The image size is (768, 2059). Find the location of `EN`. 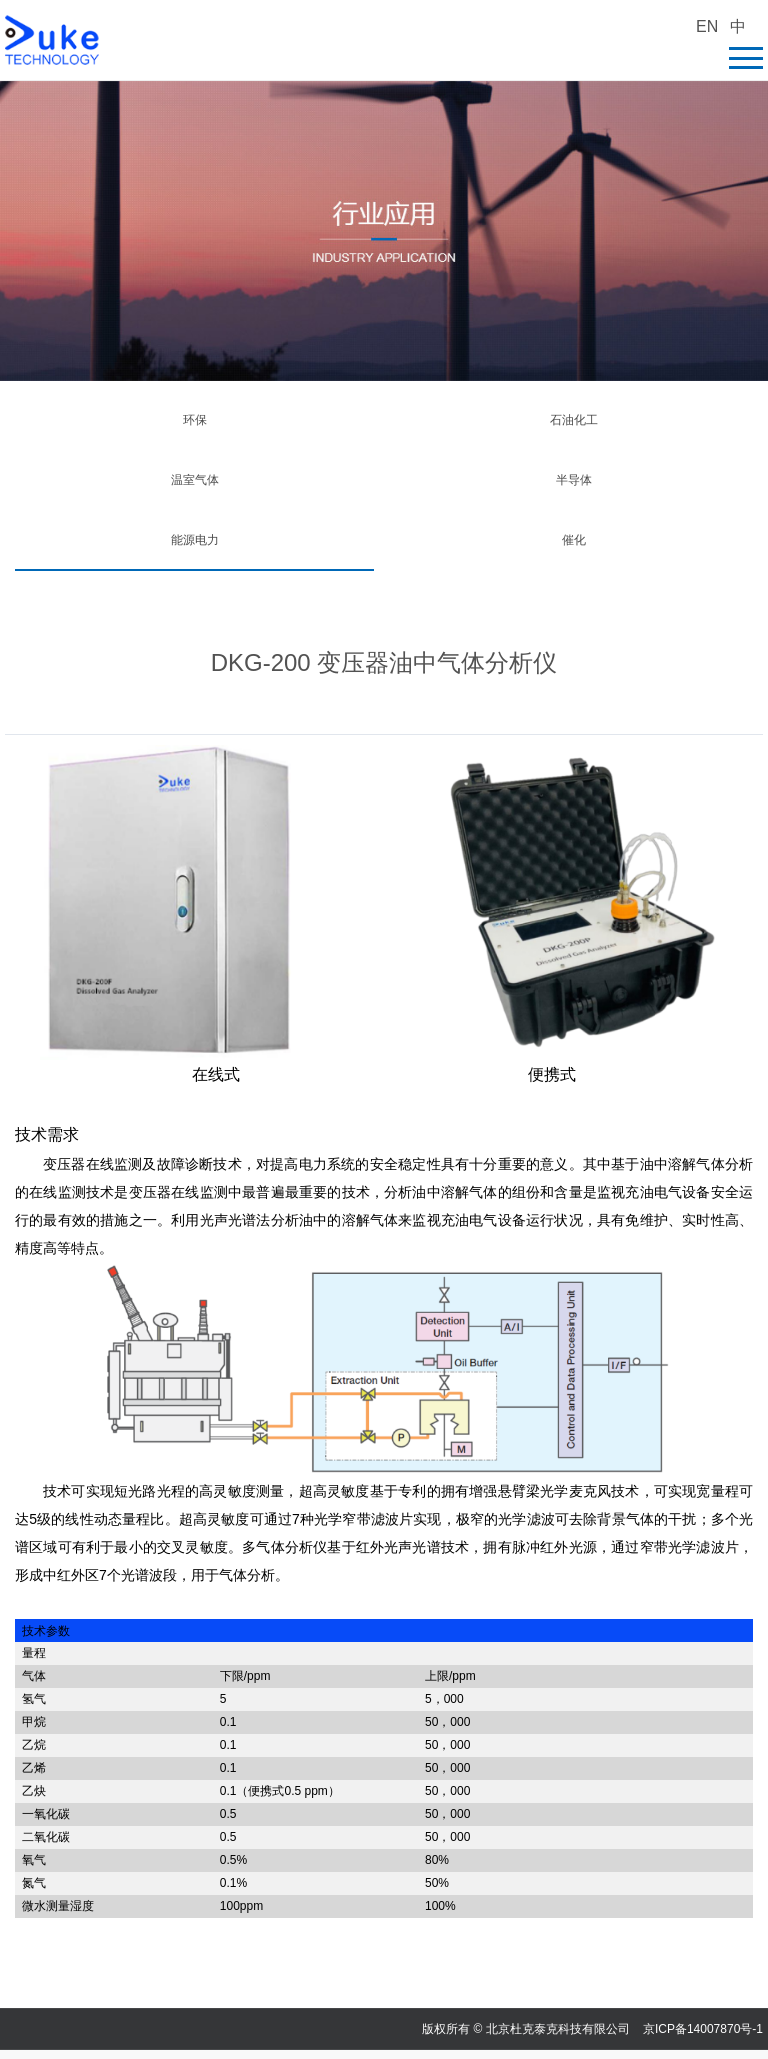

EN is located at coordinates (707, 26).